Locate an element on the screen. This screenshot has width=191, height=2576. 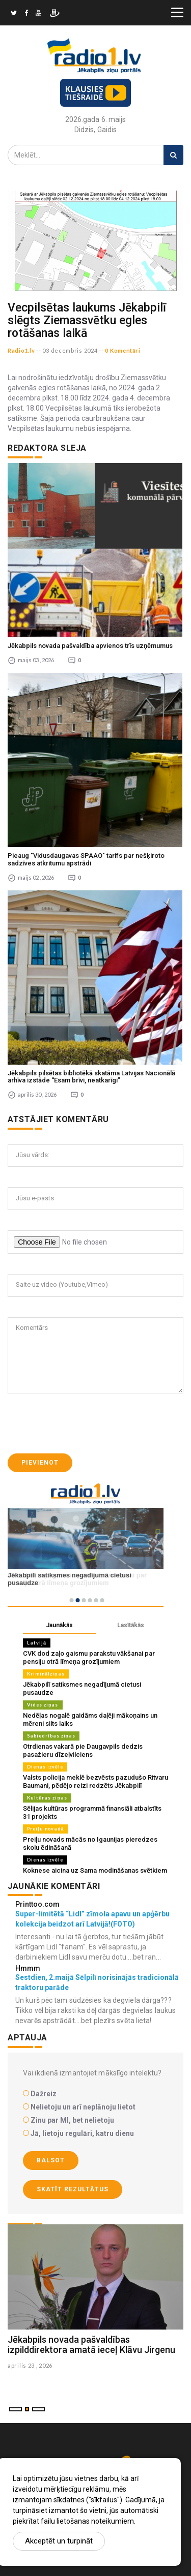
Akceptēt un turpināt is located at coordinates (59, 2541).